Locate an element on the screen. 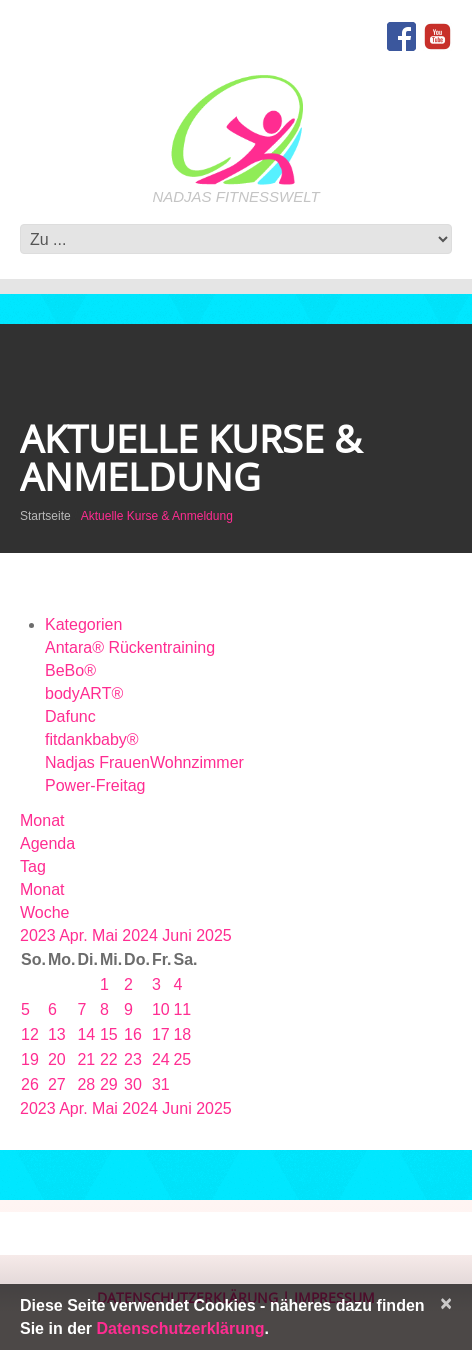 This screenshot has width=472, height=1350. 12 is located at coordinates (30, 1034).